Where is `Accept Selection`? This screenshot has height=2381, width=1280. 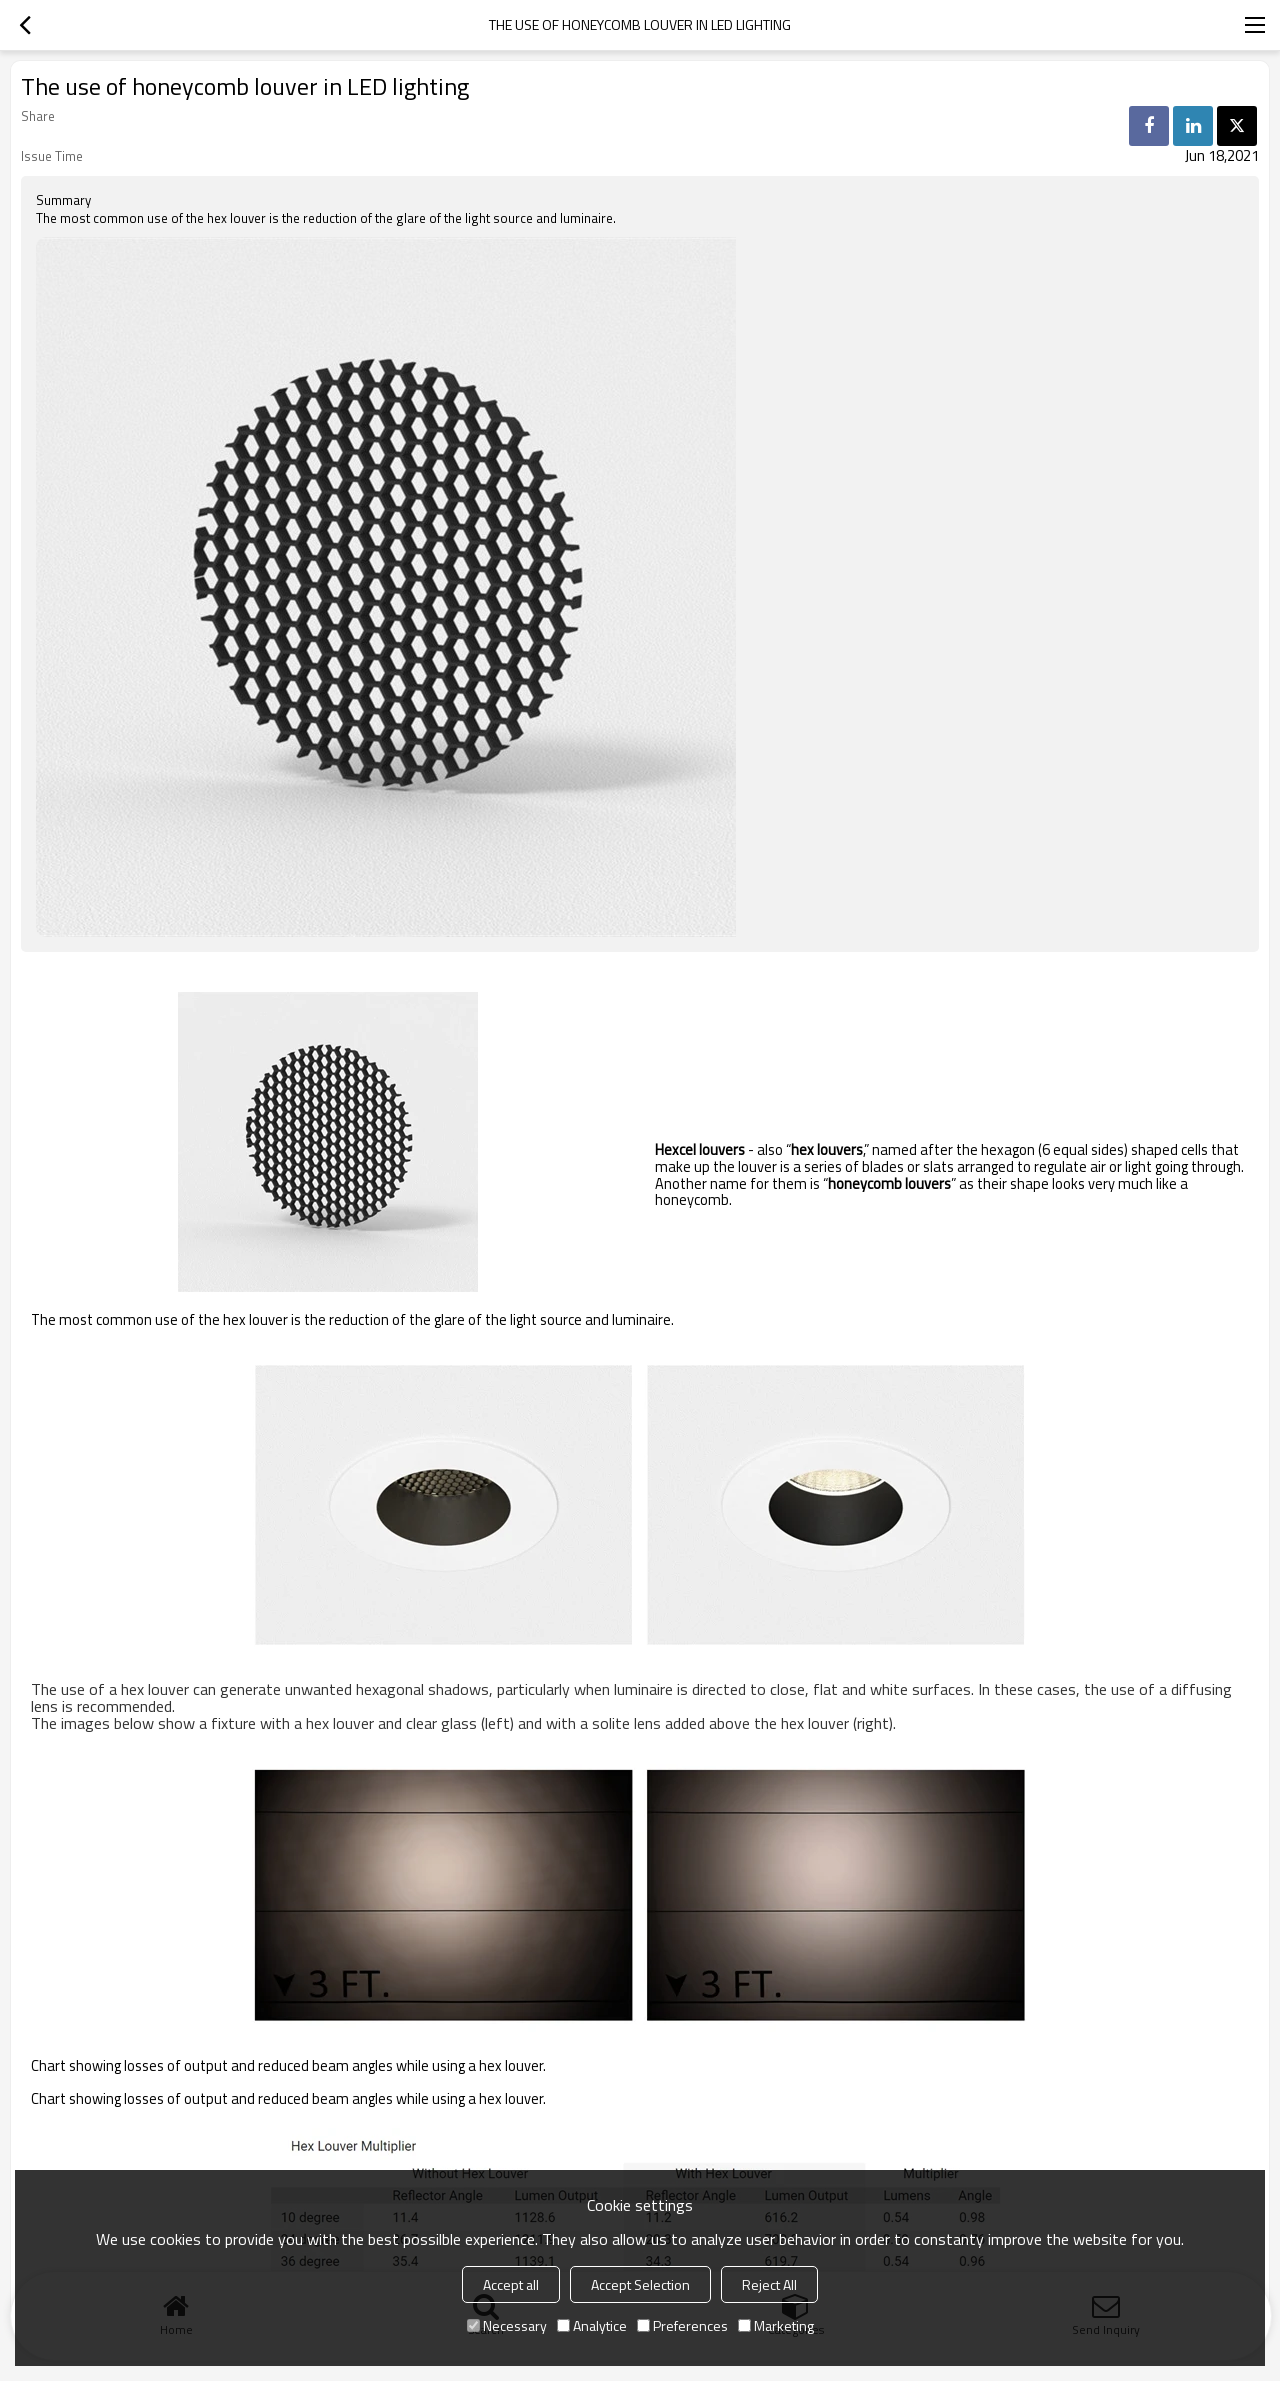
Accept Selection is located at coordinates (640, 2284).